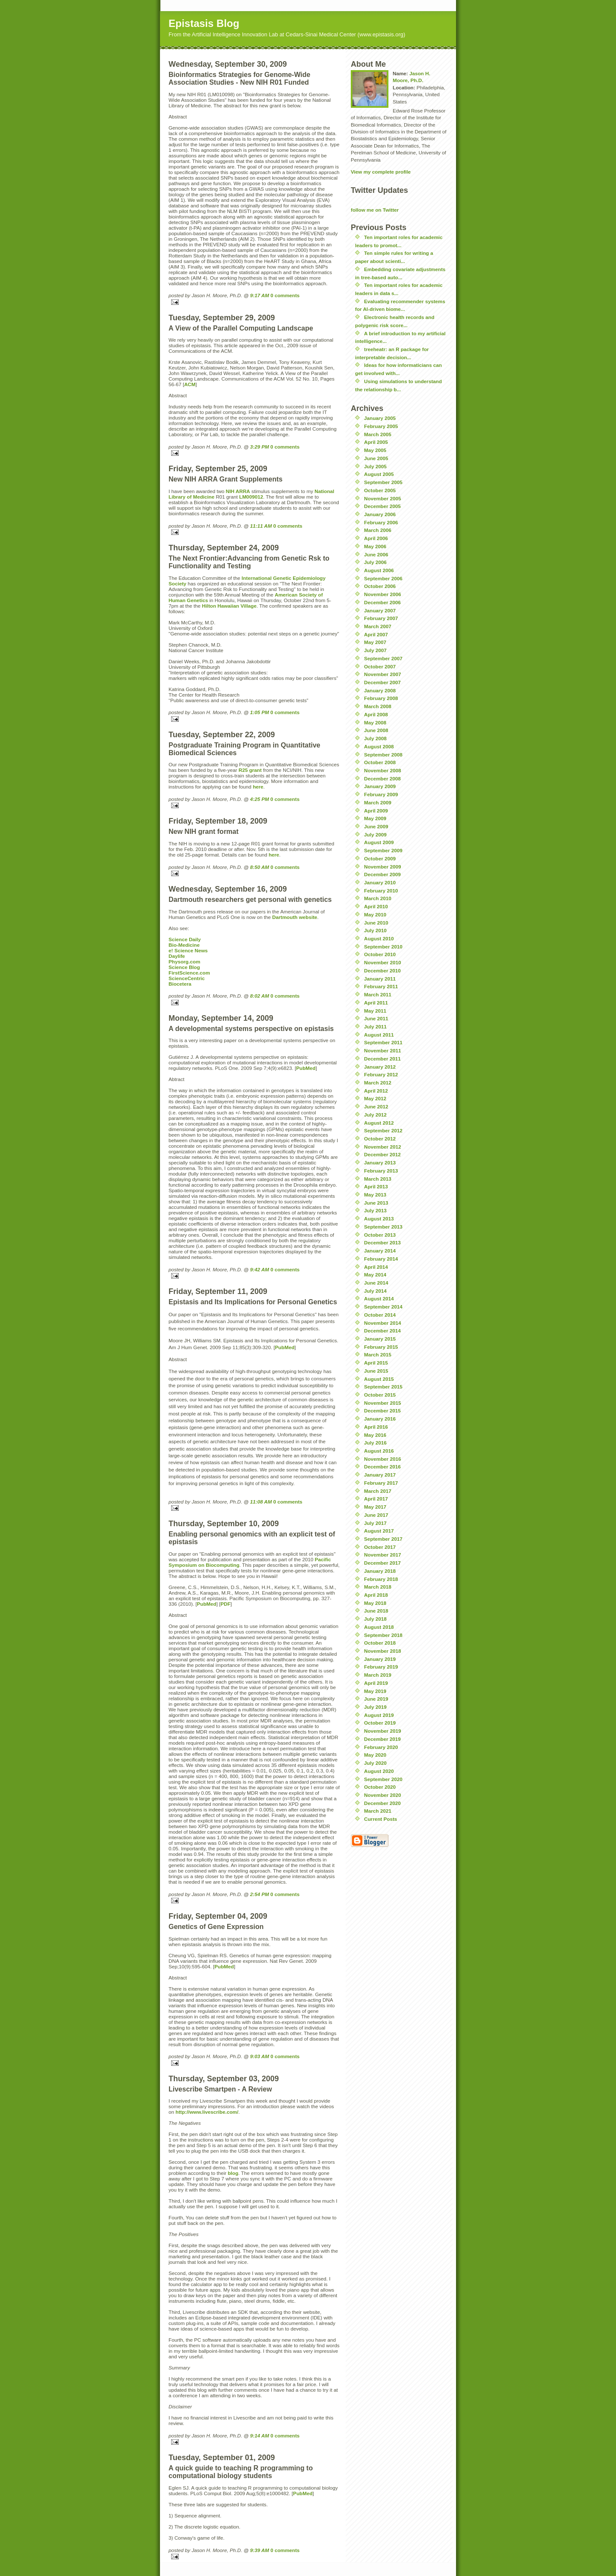 The image size is (616, 2576). What do you see at coordinates (381, 986) in the screenshot?
I see `February 2011` at bounding box center [381, 986].